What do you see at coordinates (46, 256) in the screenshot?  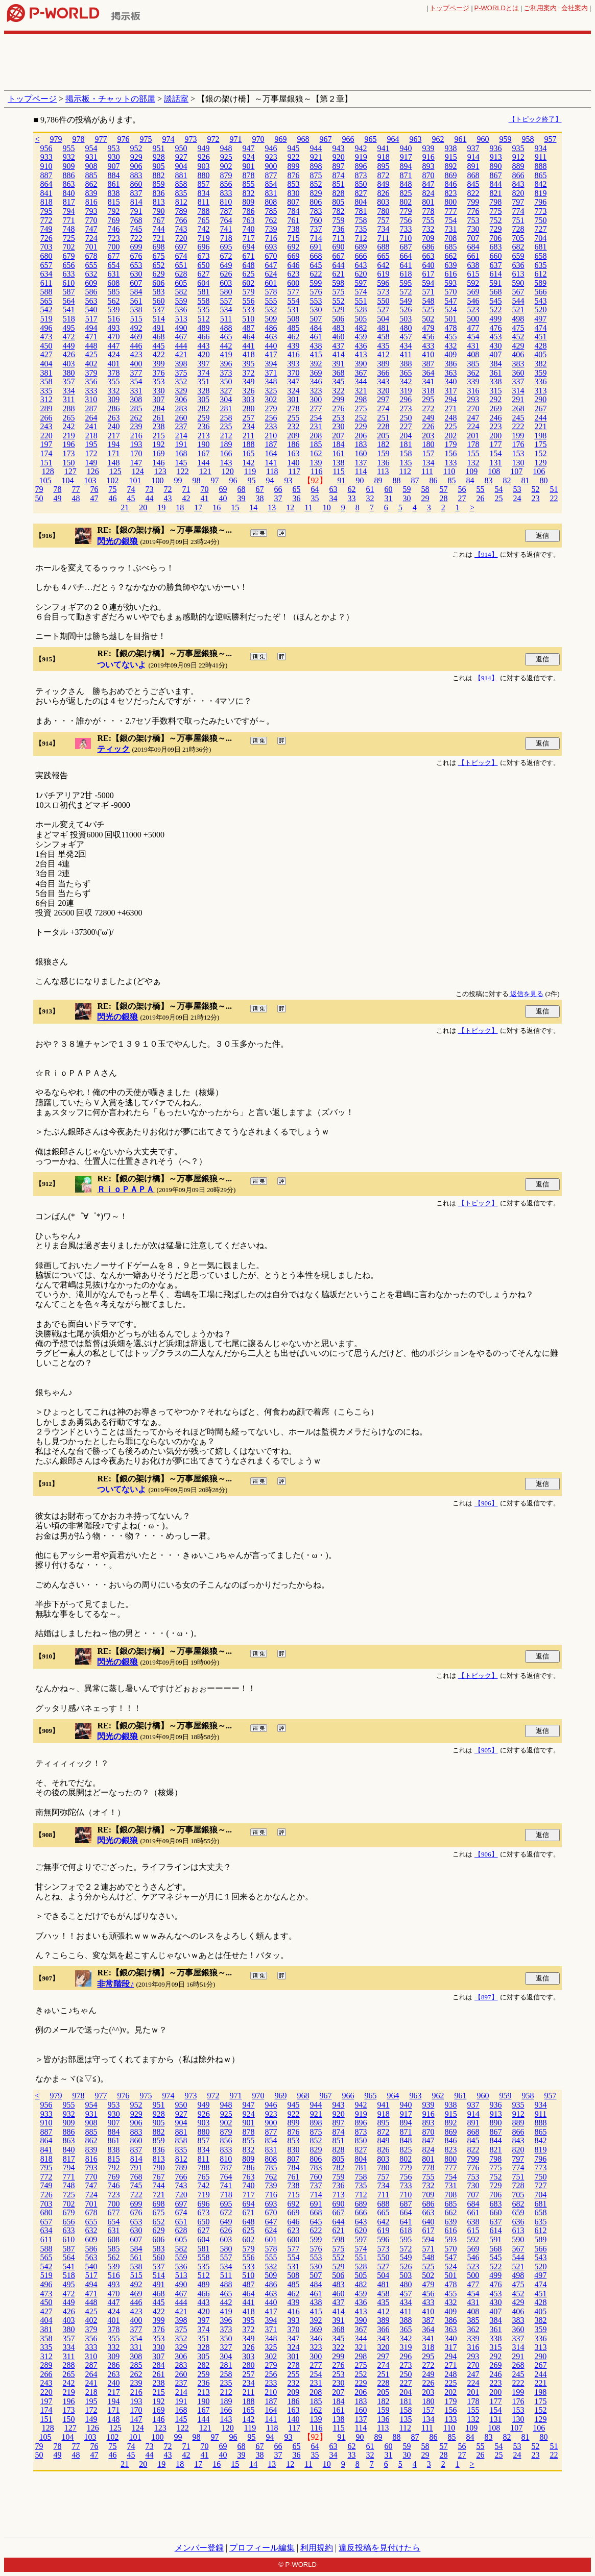 I see `680` at bounding box center [46, 256].